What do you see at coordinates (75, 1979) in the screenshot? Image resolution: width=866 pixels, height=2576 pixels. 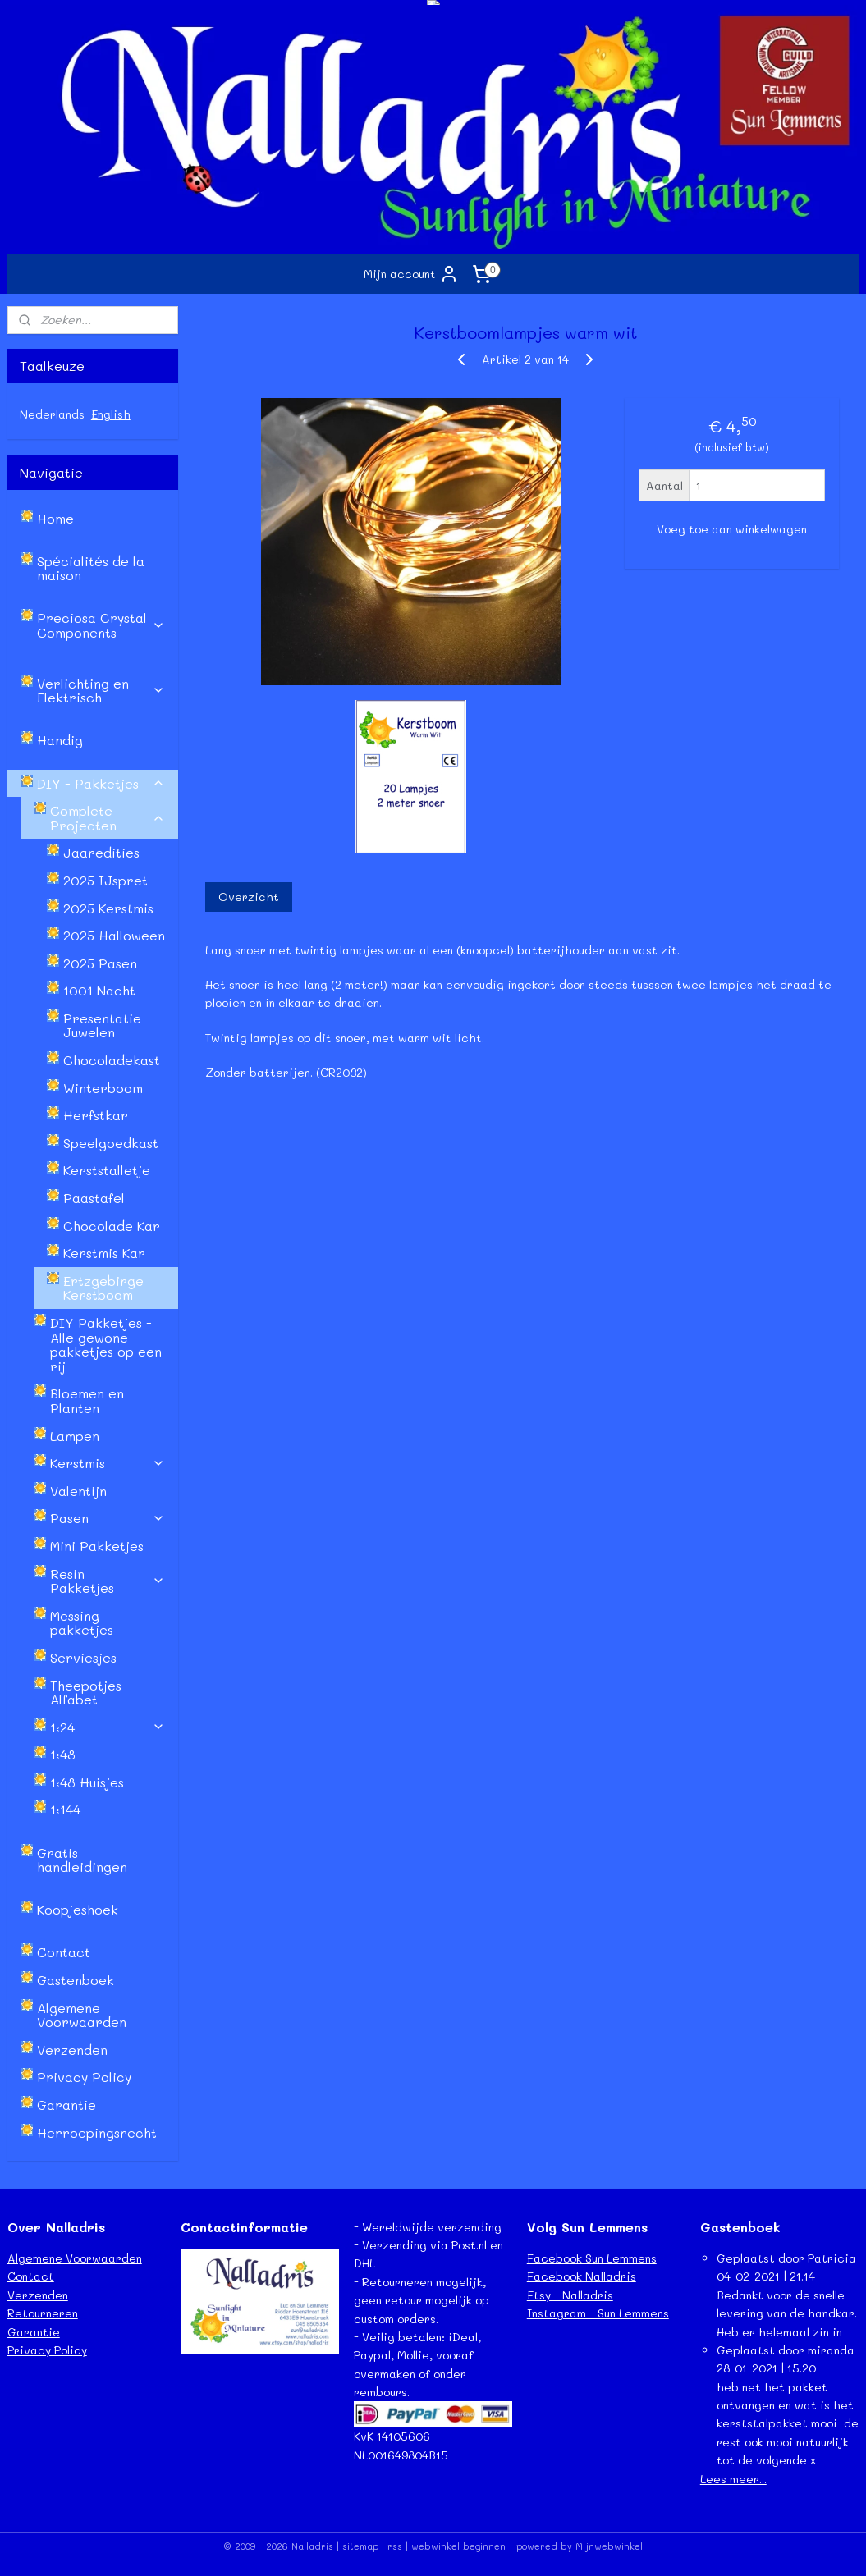 I see `Gastenboek` at bounding box center [75, 1979].